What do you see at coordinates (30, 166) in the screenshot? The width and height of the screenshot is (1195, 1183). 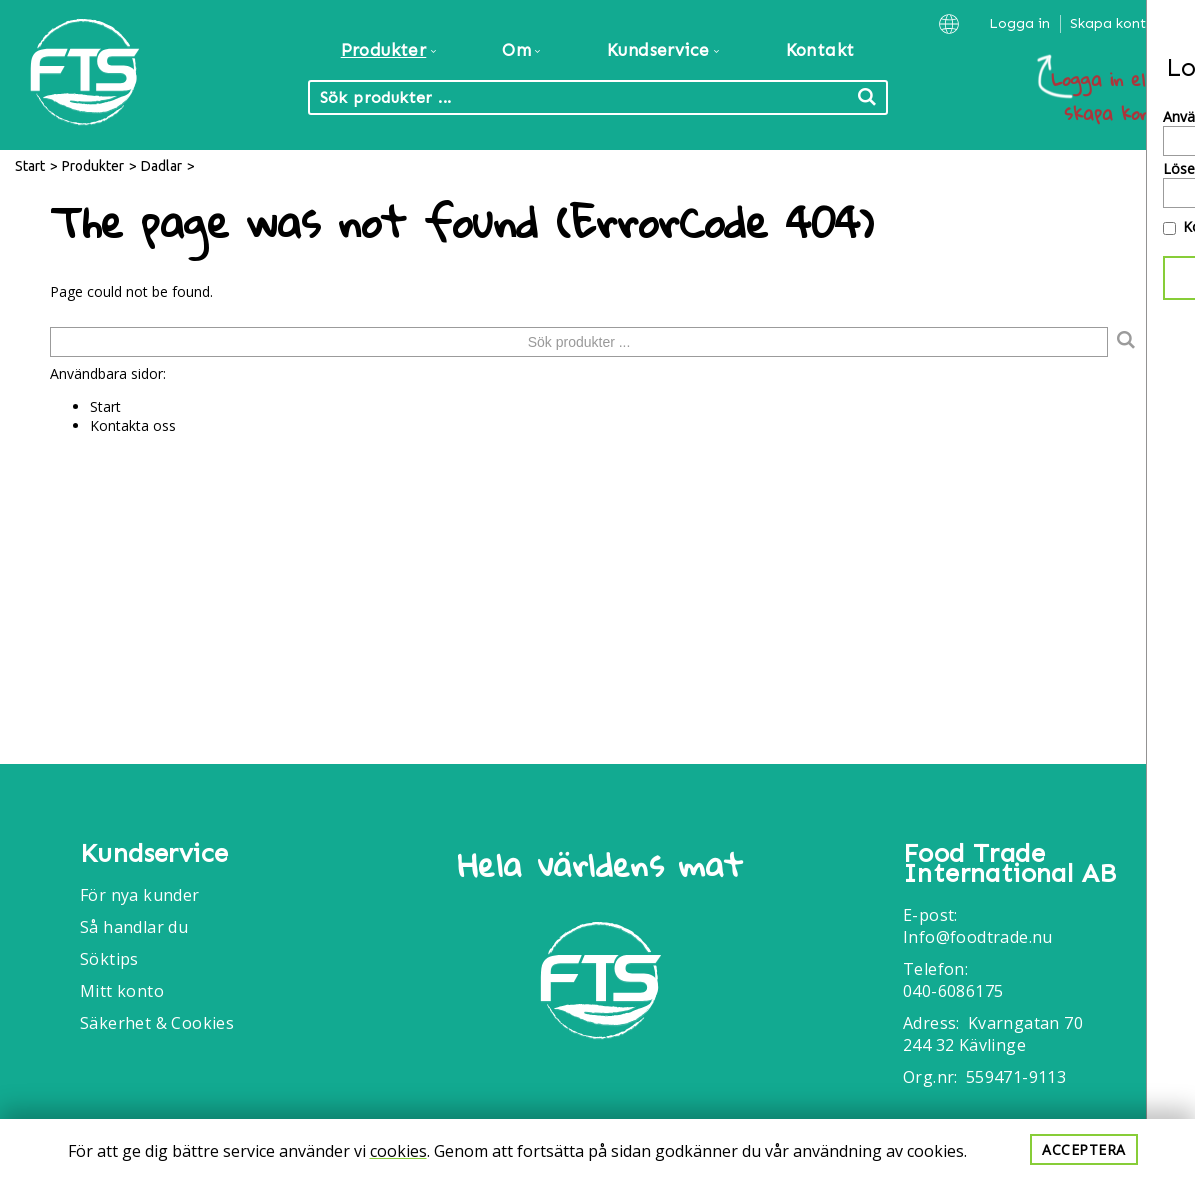 I see `Start` at bounding box center [30, 166].